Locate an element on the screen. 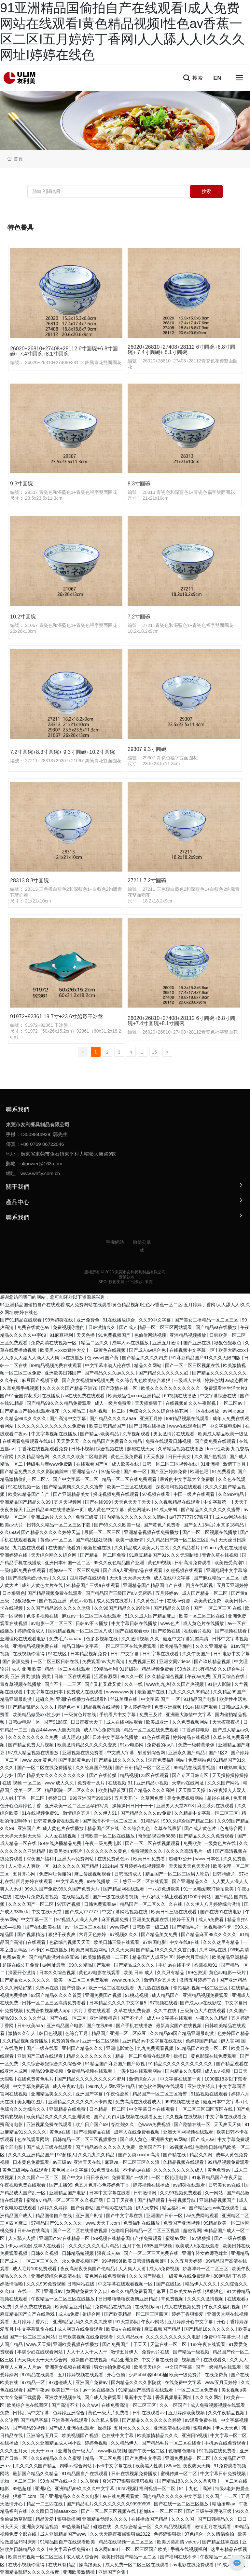 The height and width of the screenshot is (2576, 250). 久久综合精品一区 is located at coordinates (134, 2526).